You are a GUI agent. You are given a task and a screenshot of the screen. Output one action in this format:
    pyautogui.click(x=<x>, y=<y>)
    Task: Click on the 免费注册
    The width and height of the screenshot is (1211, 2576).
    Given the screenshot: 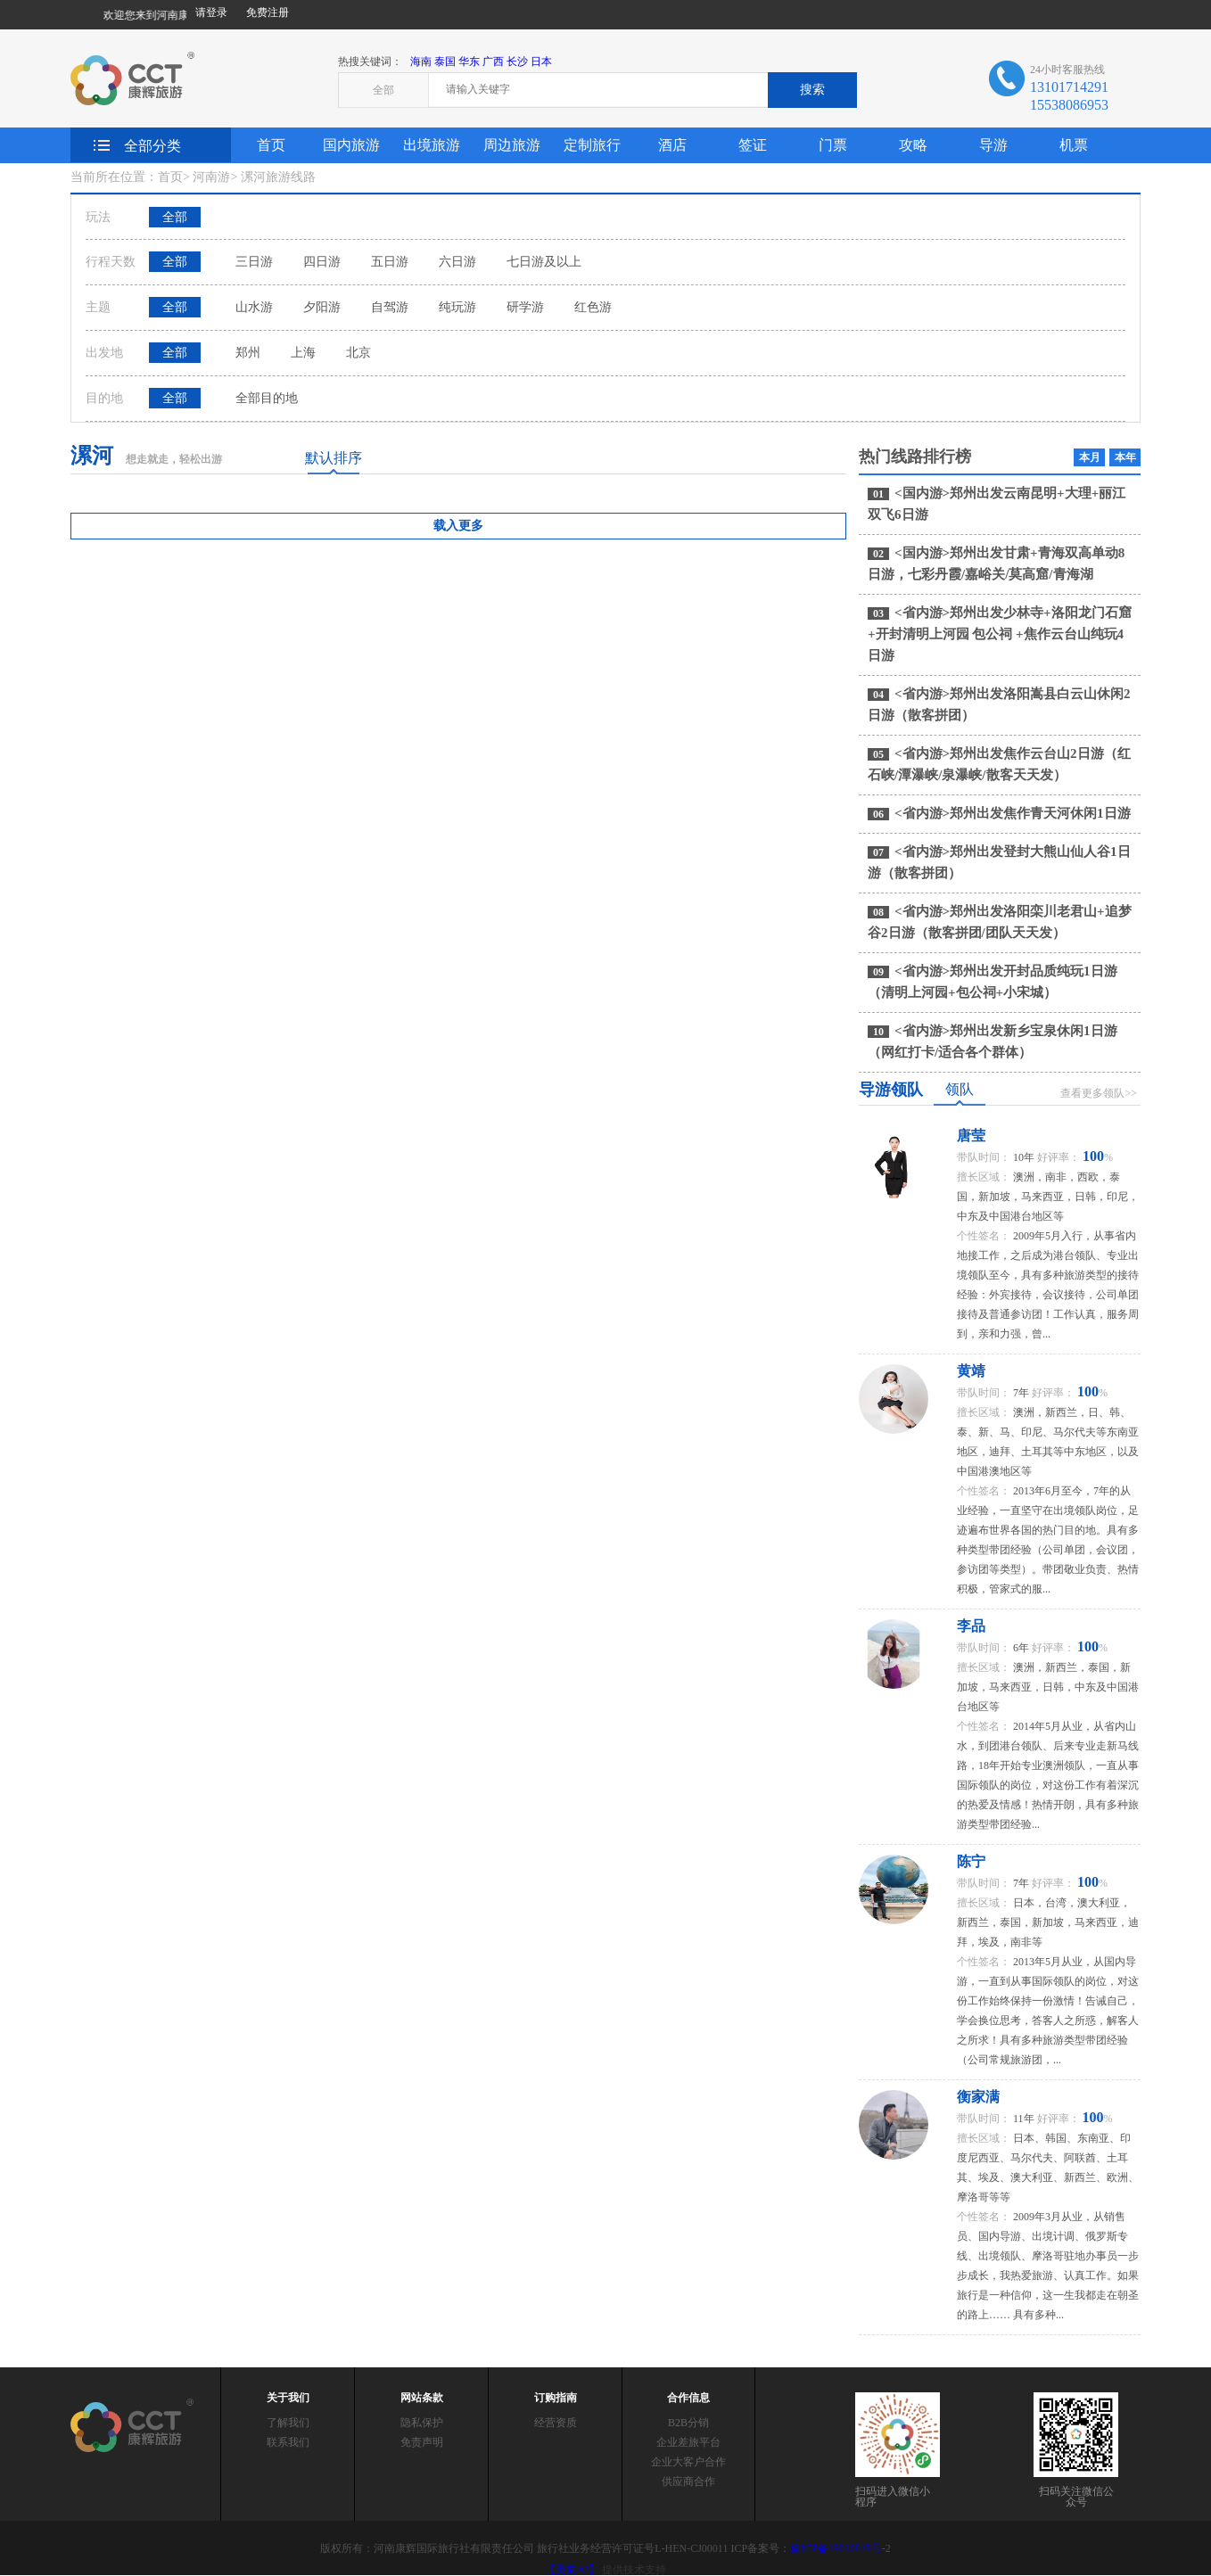 What is the action you would take?
    pyautogui.click(x=267, y=12)
    